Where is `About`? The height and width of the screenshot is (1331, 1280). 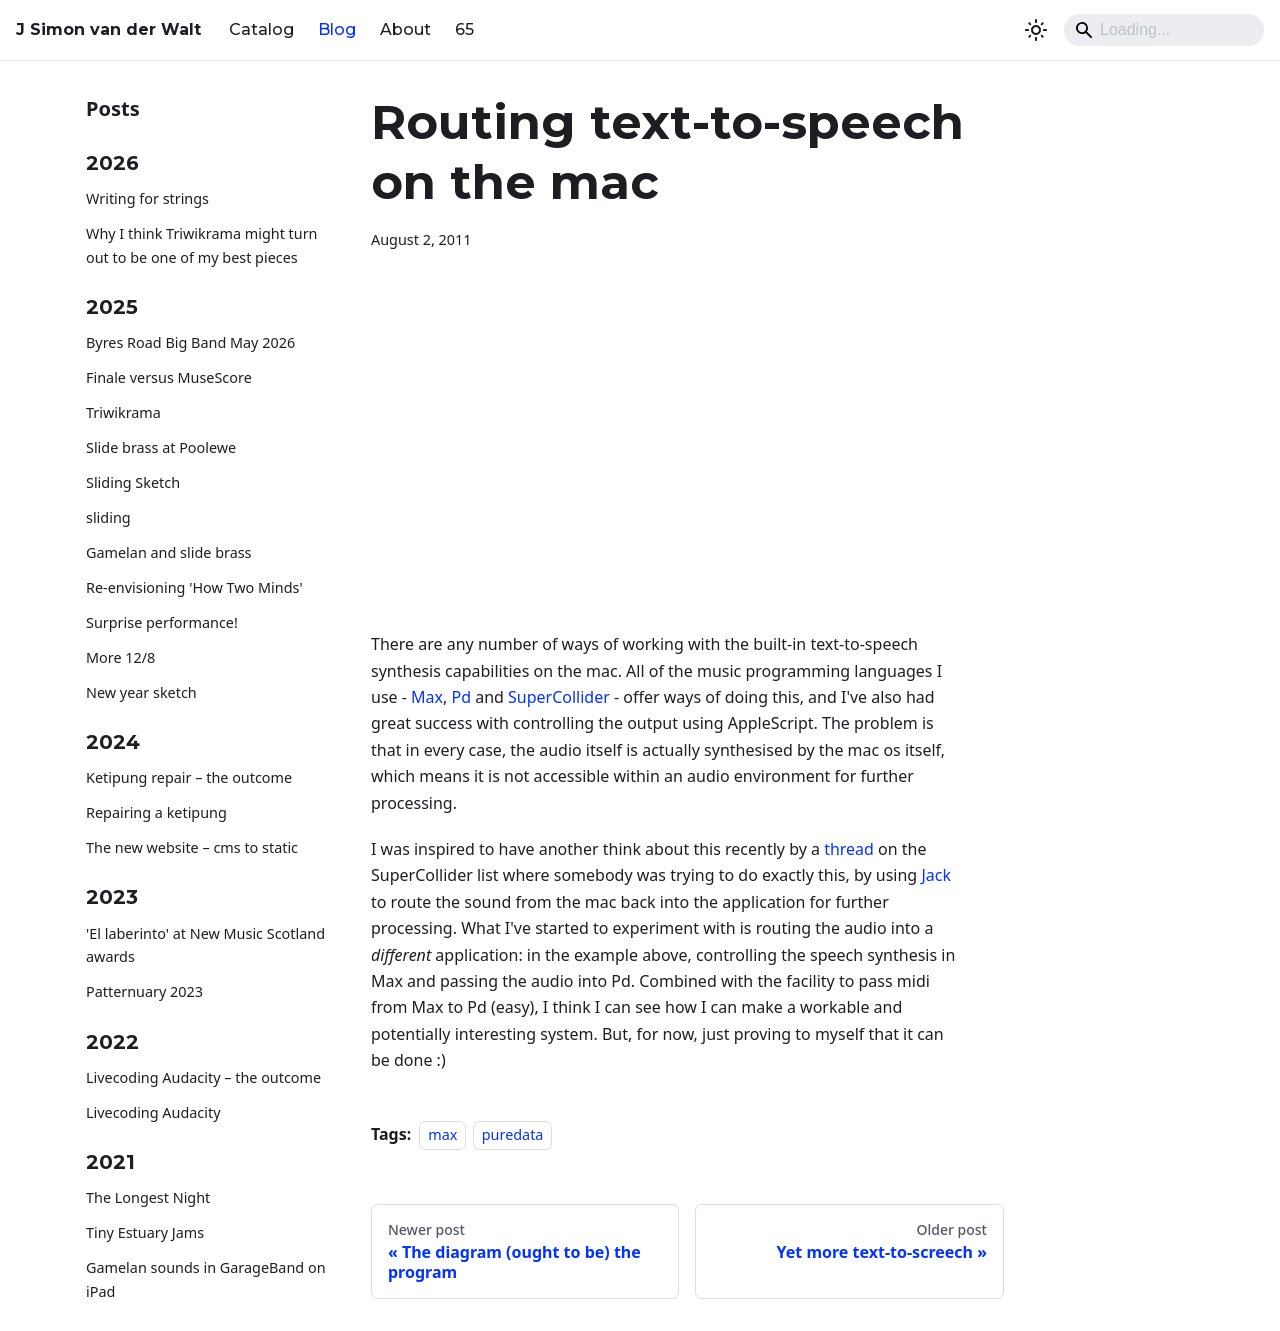 About is located at coordinates (405, 29).